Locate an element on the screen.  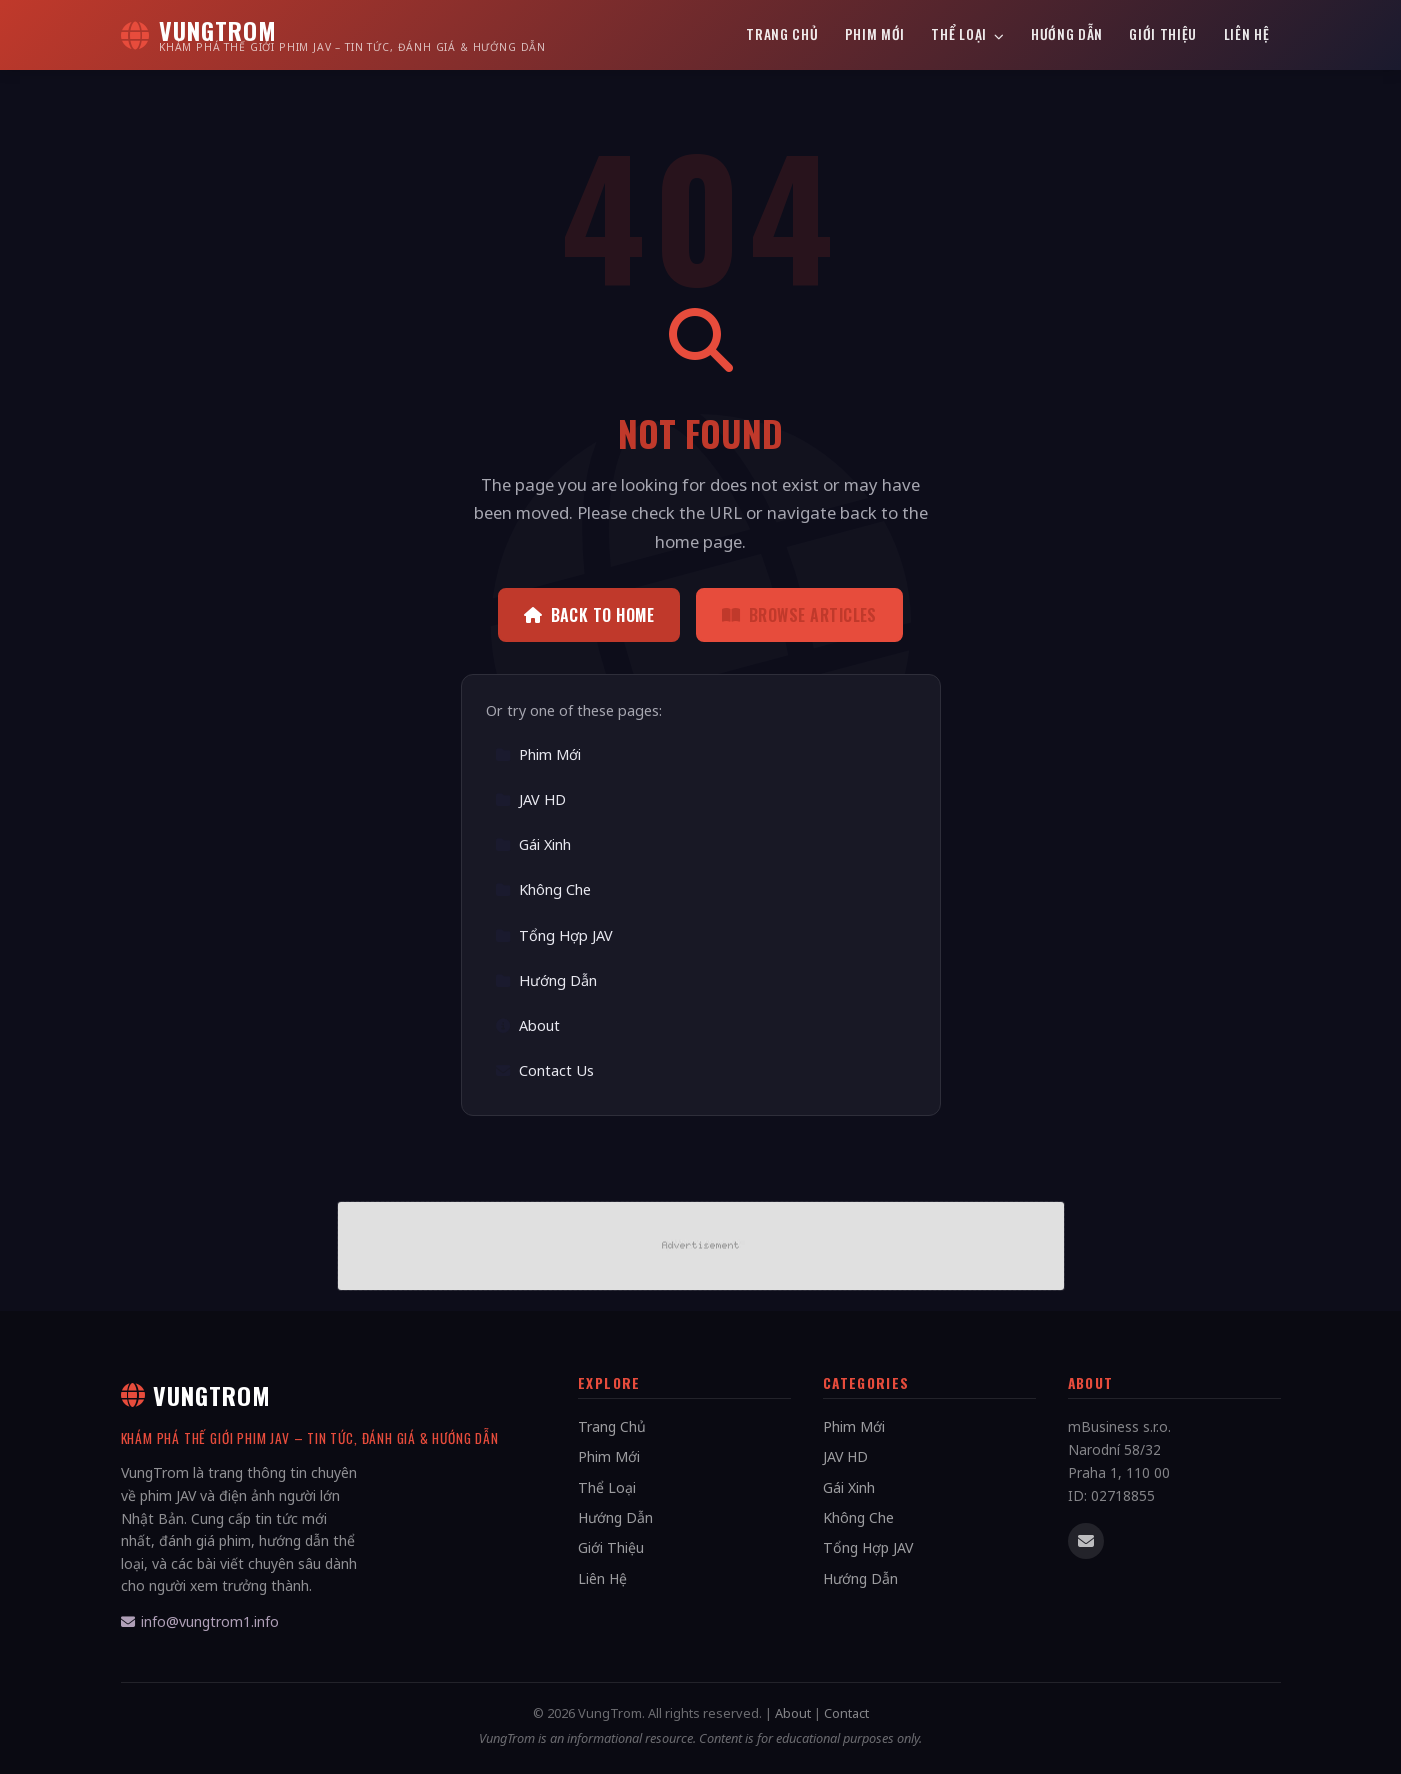
Contact Us is located at coordinates (544, 1070).